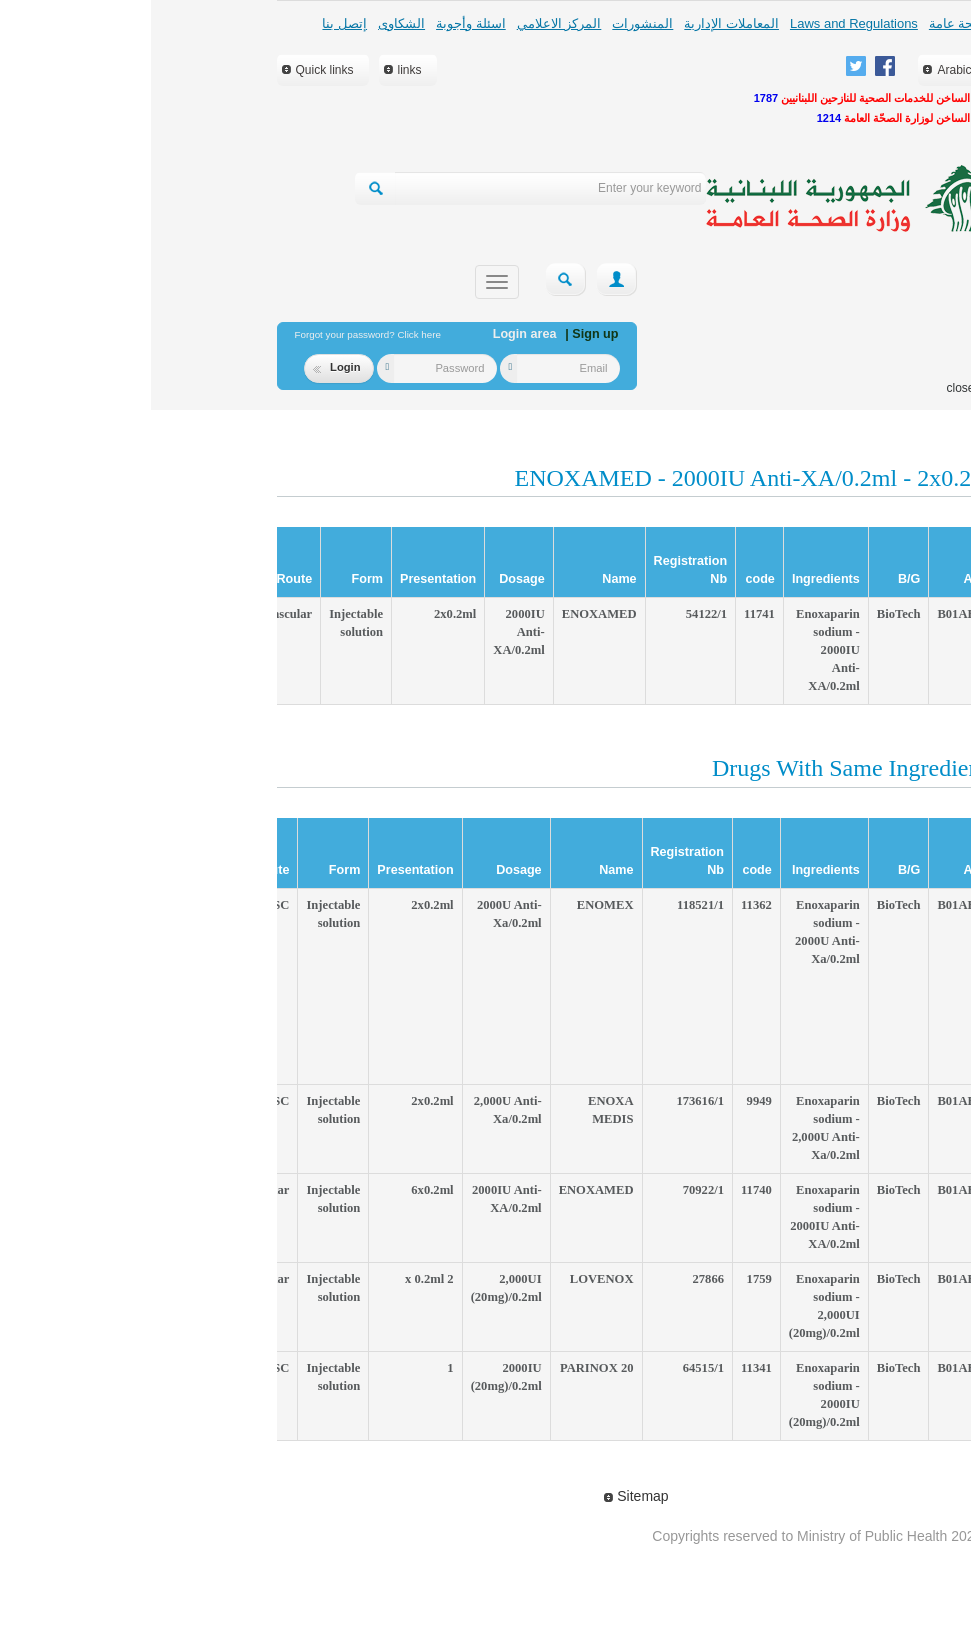 This screenshot has height=1626, width=971. I want to click on Sitemap, so click(485, 1496).